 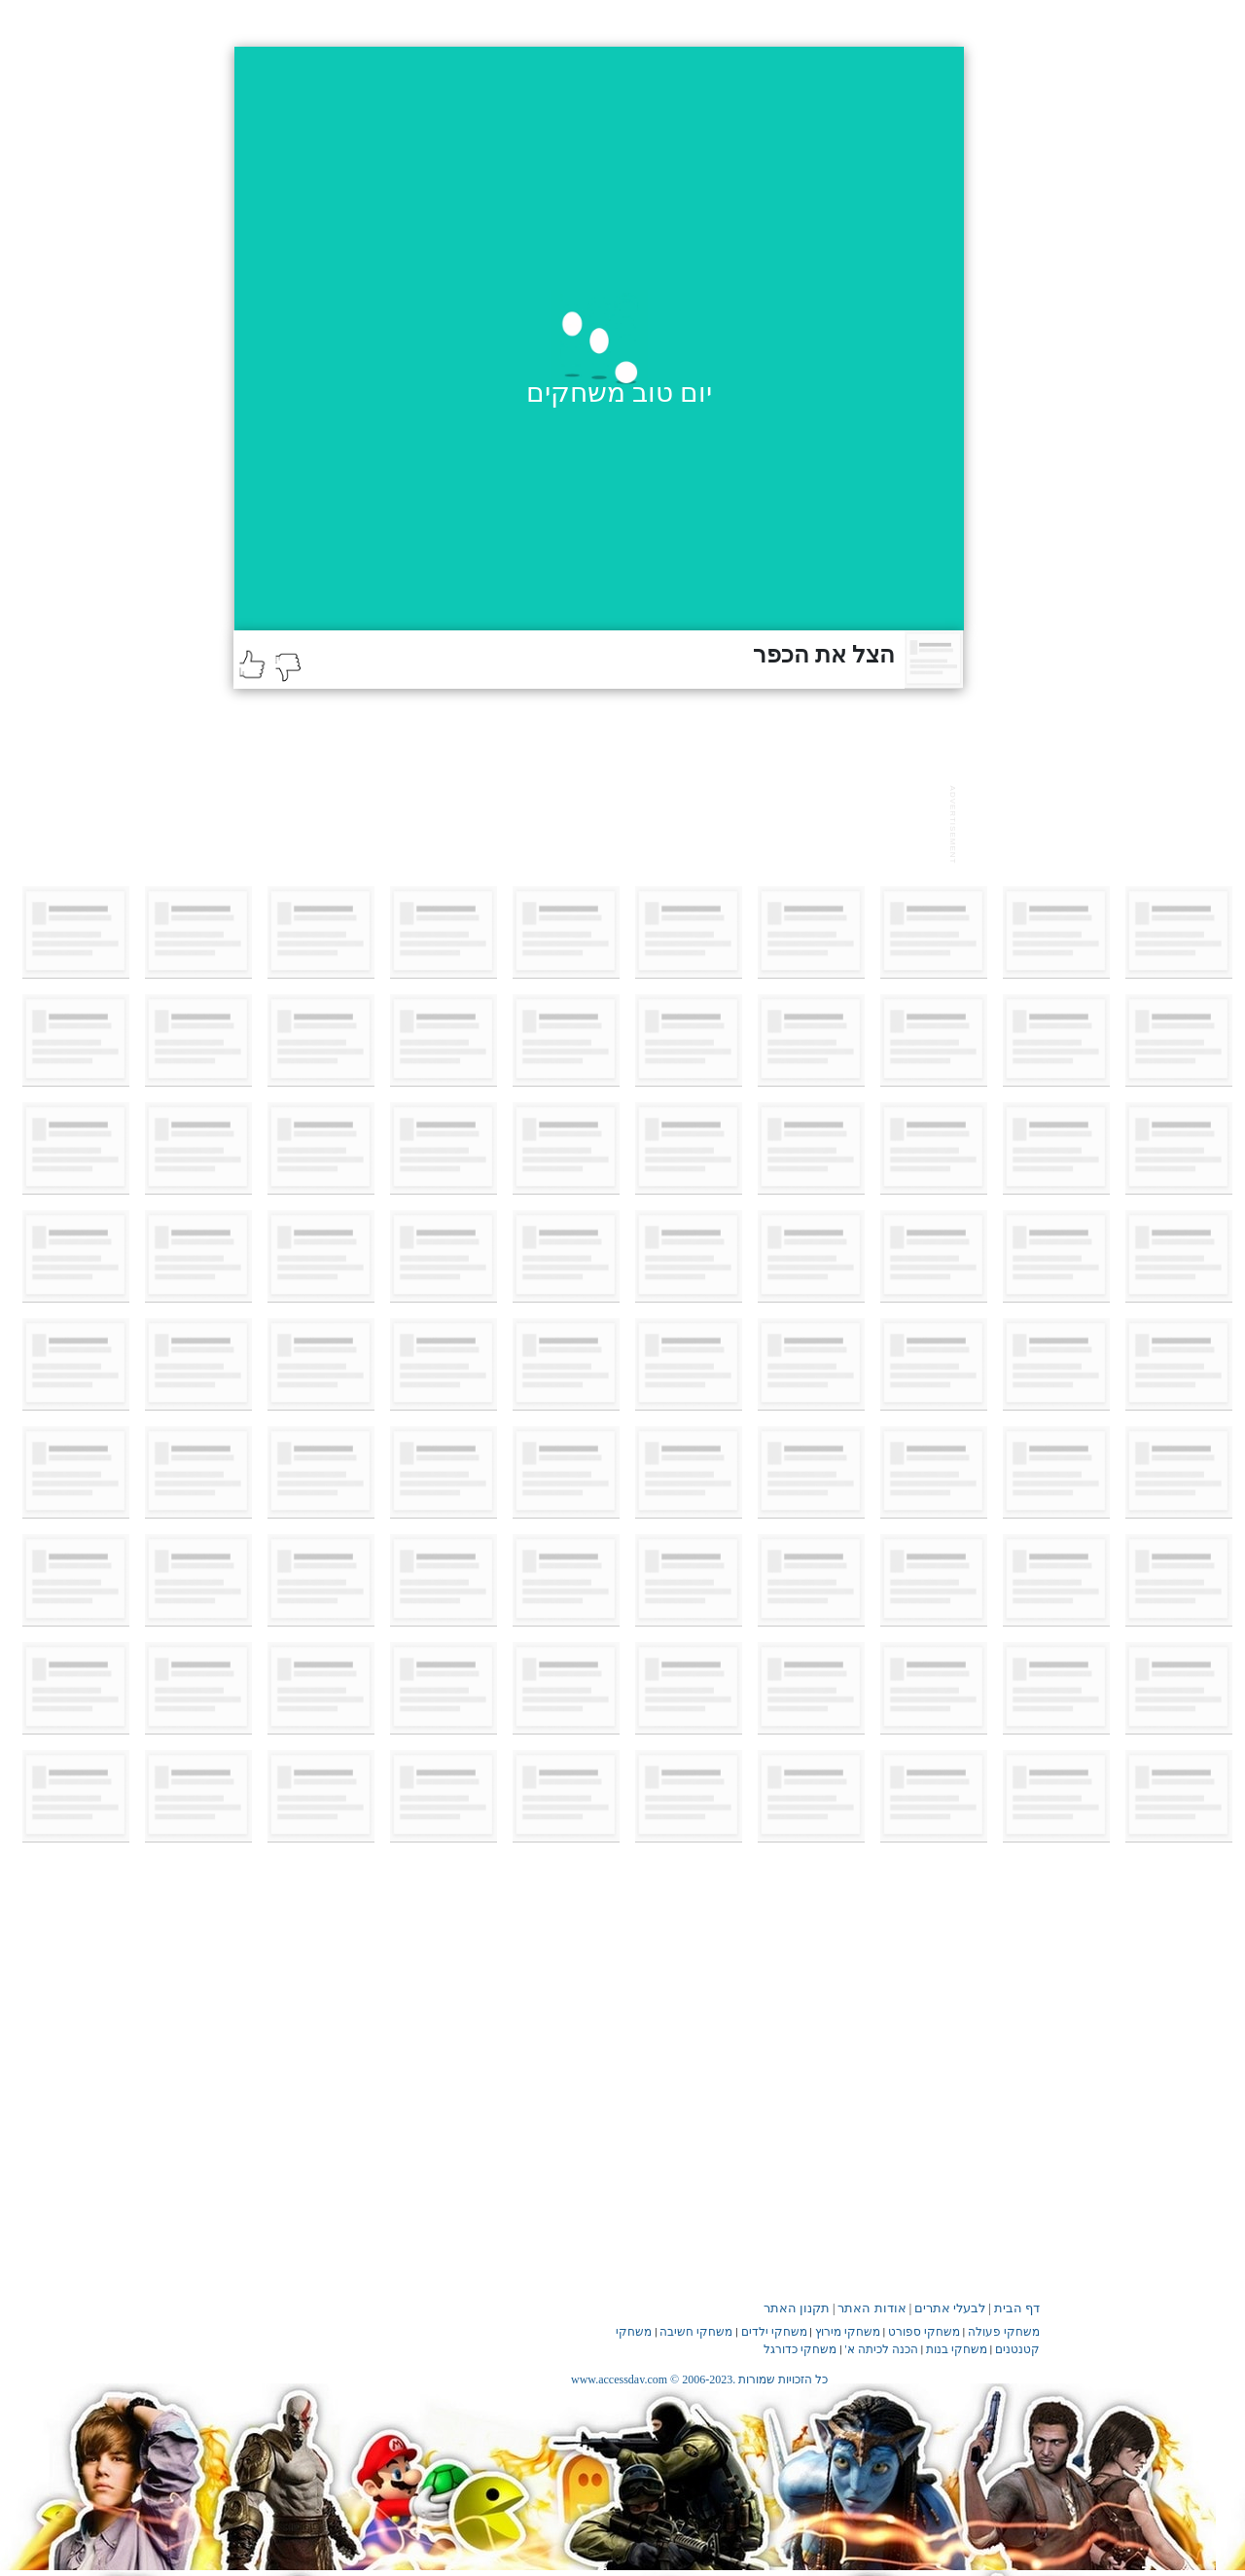 What do you see at coordinates (587, 822) in the screenshot?
I see `[Advertisement]` at bounding box center [587, 822].